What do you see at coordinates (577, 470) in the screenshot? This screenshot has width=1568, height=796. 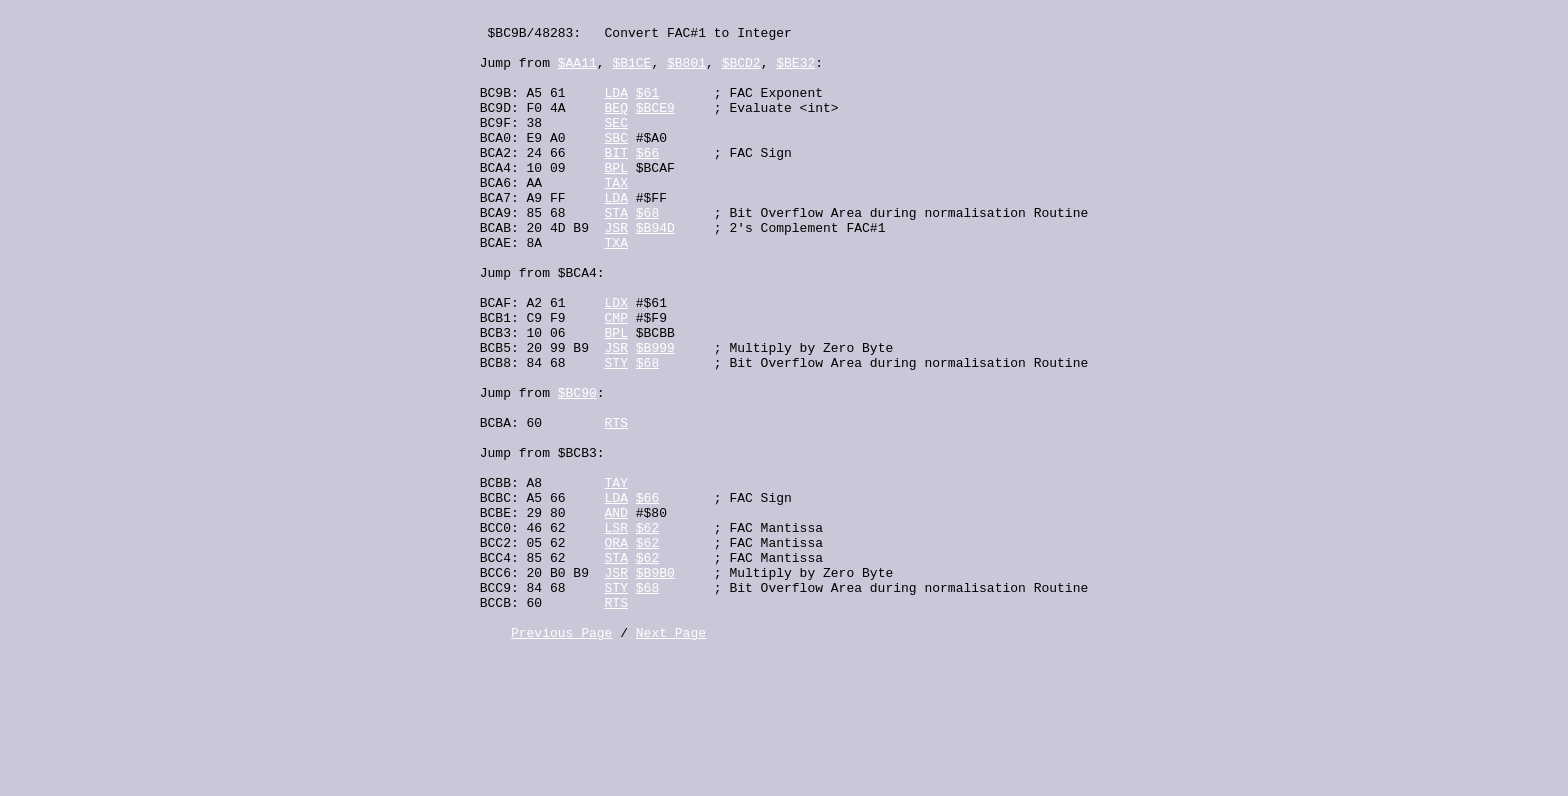 I see `$BC90` at bounding box center [577, 470].